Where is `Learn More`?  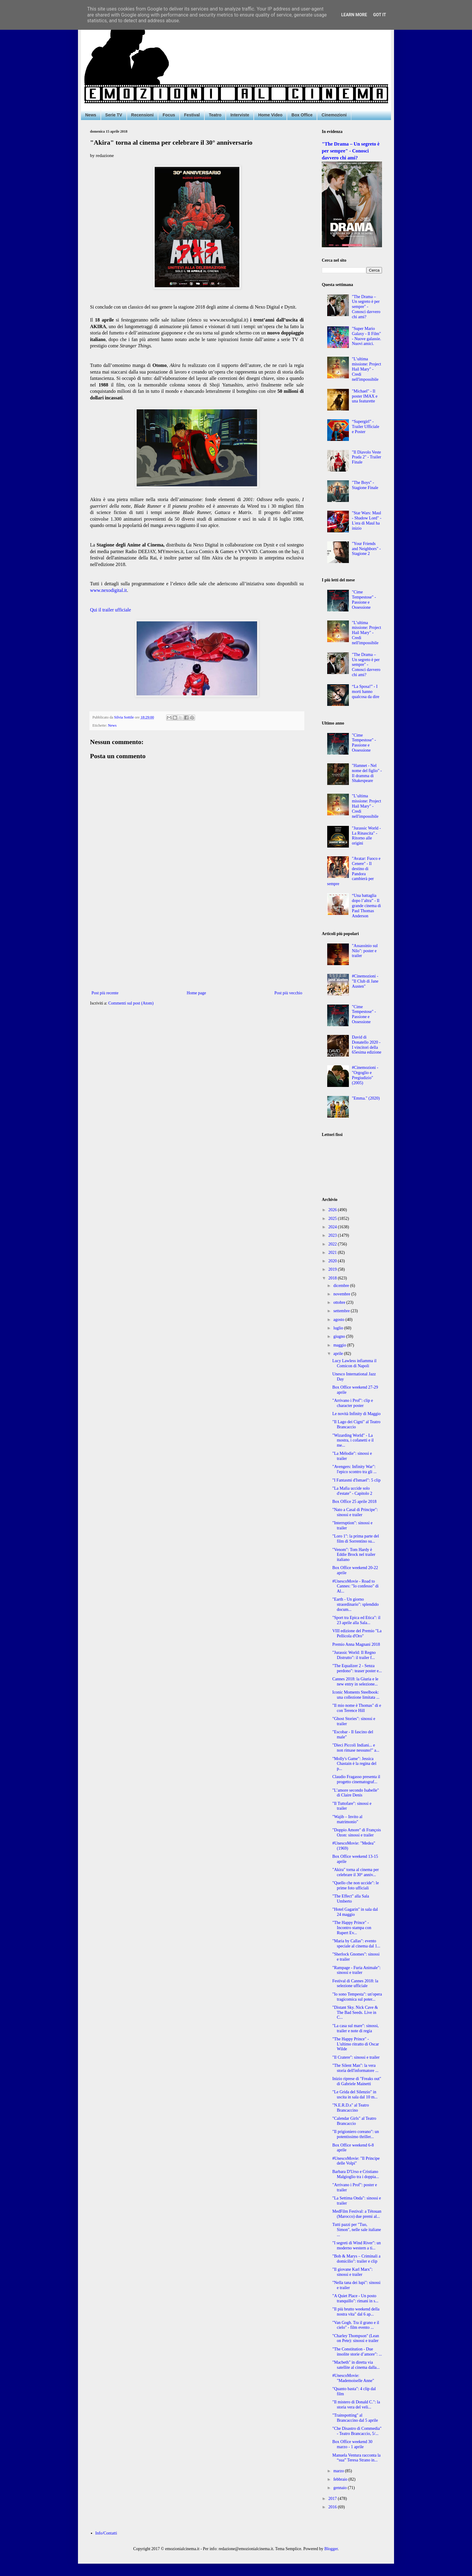 Learn More is located at coordinates (354, 14).